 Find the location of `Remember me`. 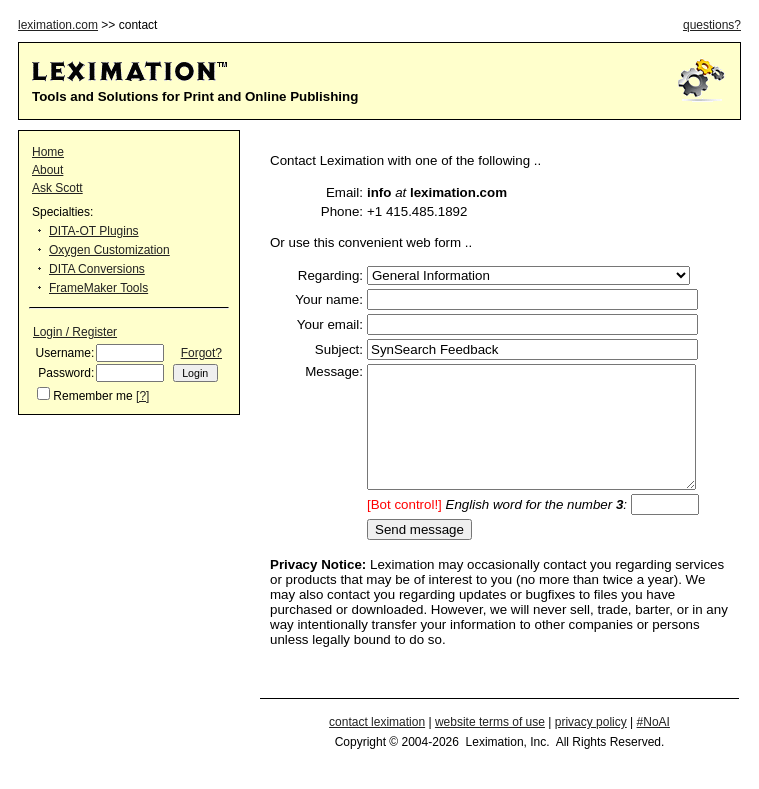

Remember me is located at coordinates (92, 396).